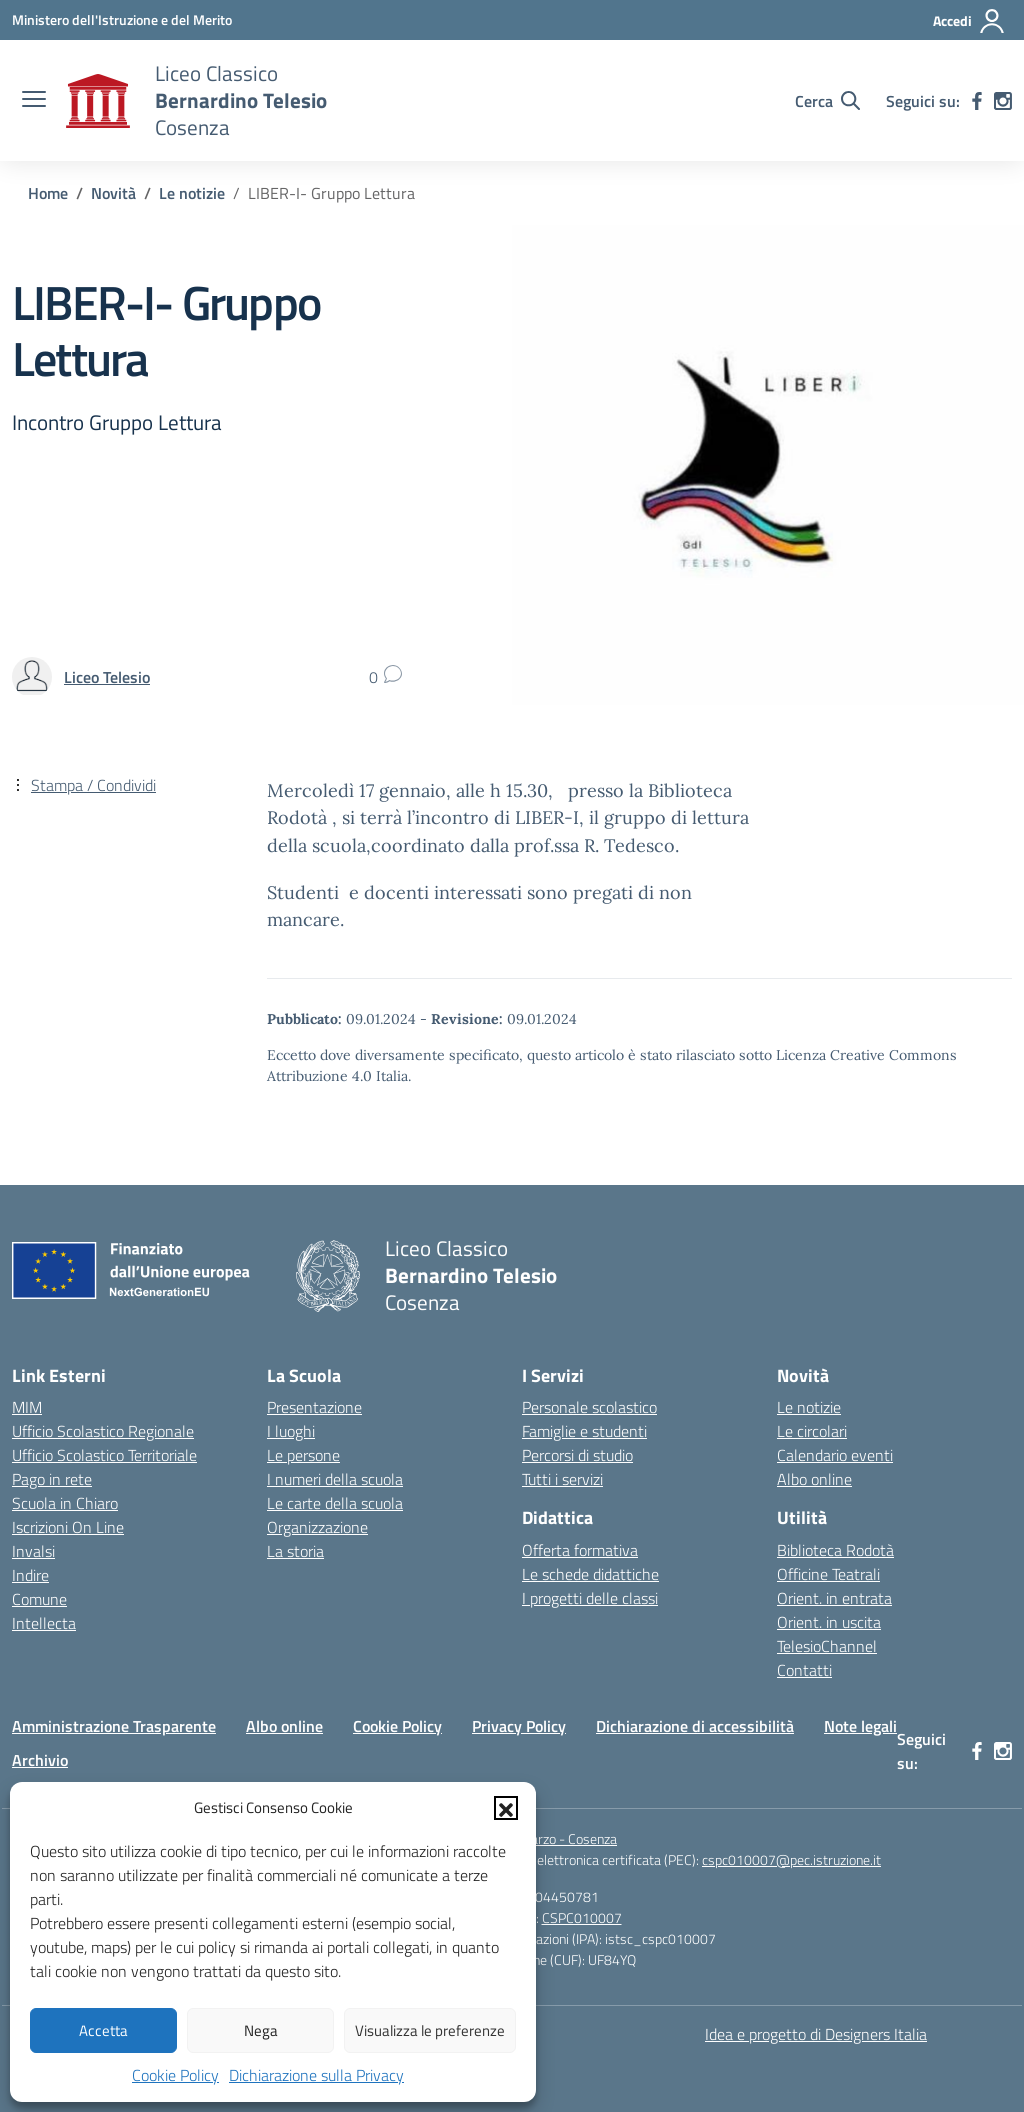 The image size is (1024, 2112). Describe the element at coordinates (1003, 101) in the screenshot. I see `[instagram]` at that location.